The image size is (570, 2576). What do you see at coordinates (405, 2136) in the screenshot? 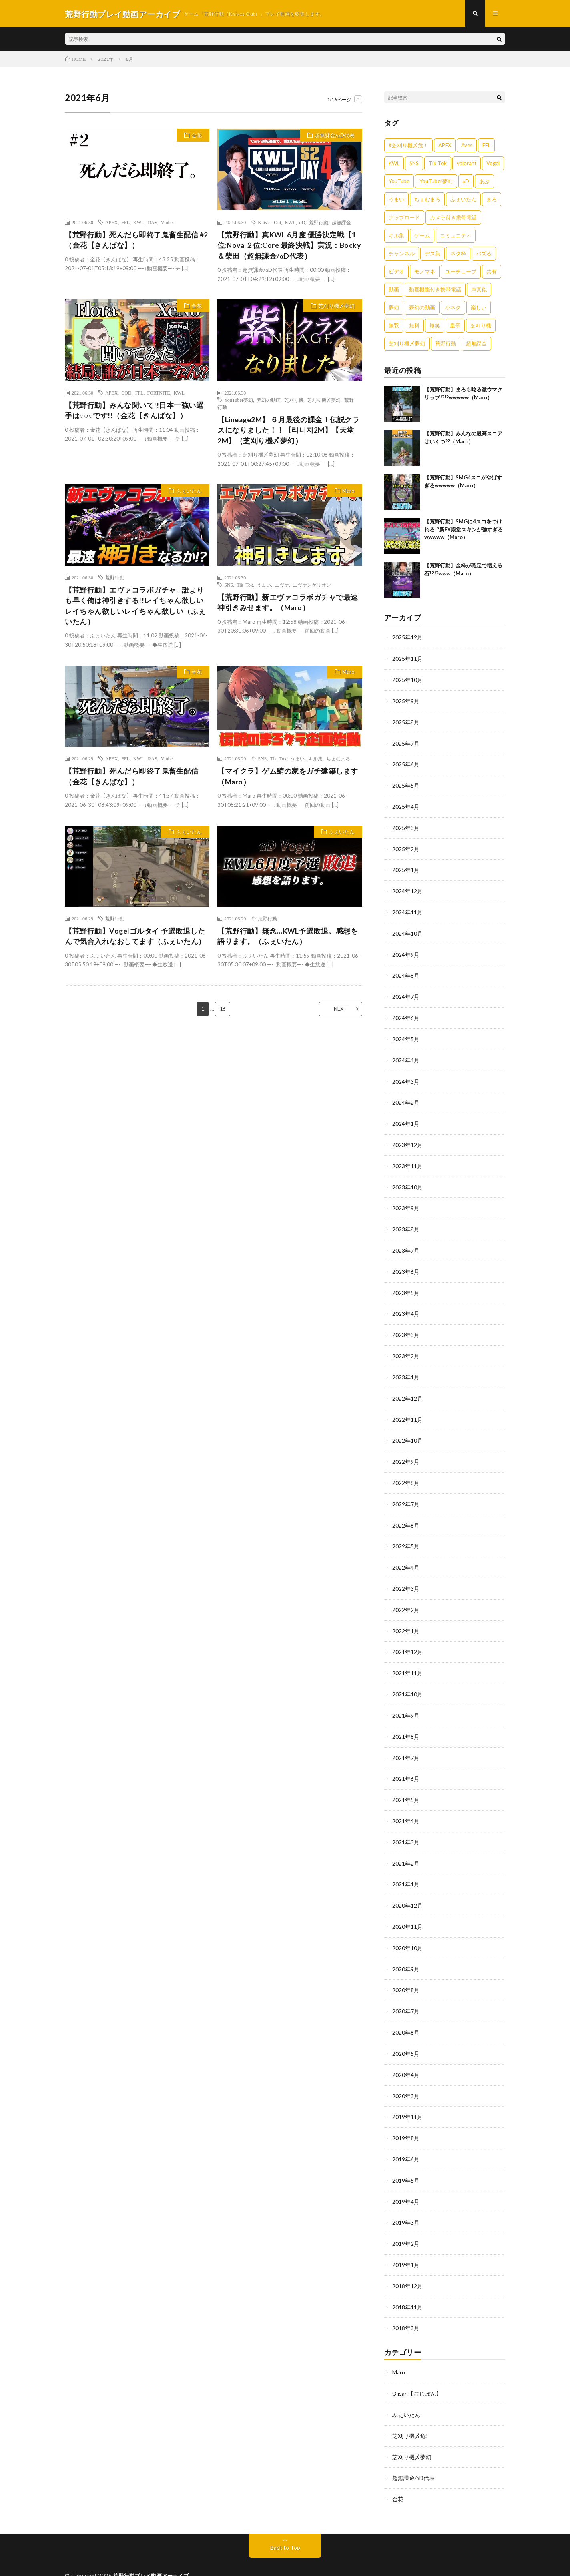
I see `2019年6月` at bounding box center [405, 2136].